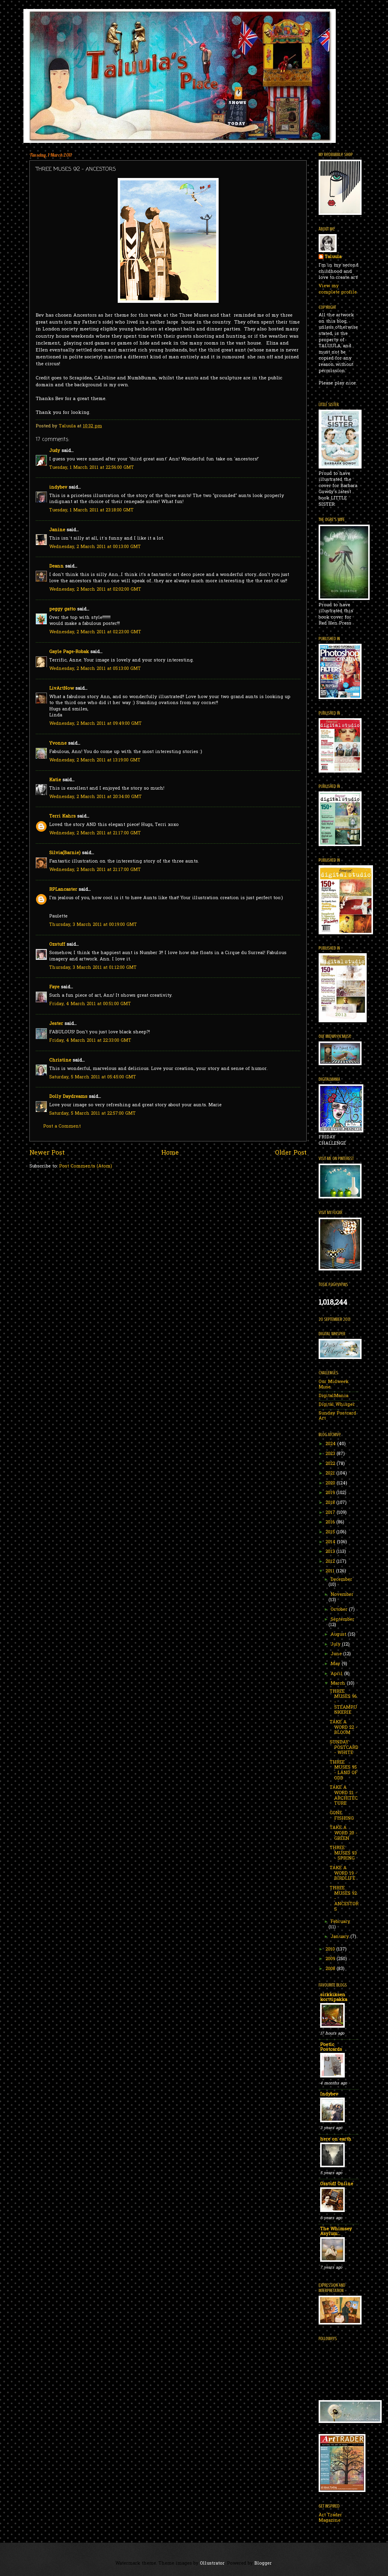  What do you see at coordinates (340, 1610) in the screenshot?
I see `October` at bounding box center [340, 1610].